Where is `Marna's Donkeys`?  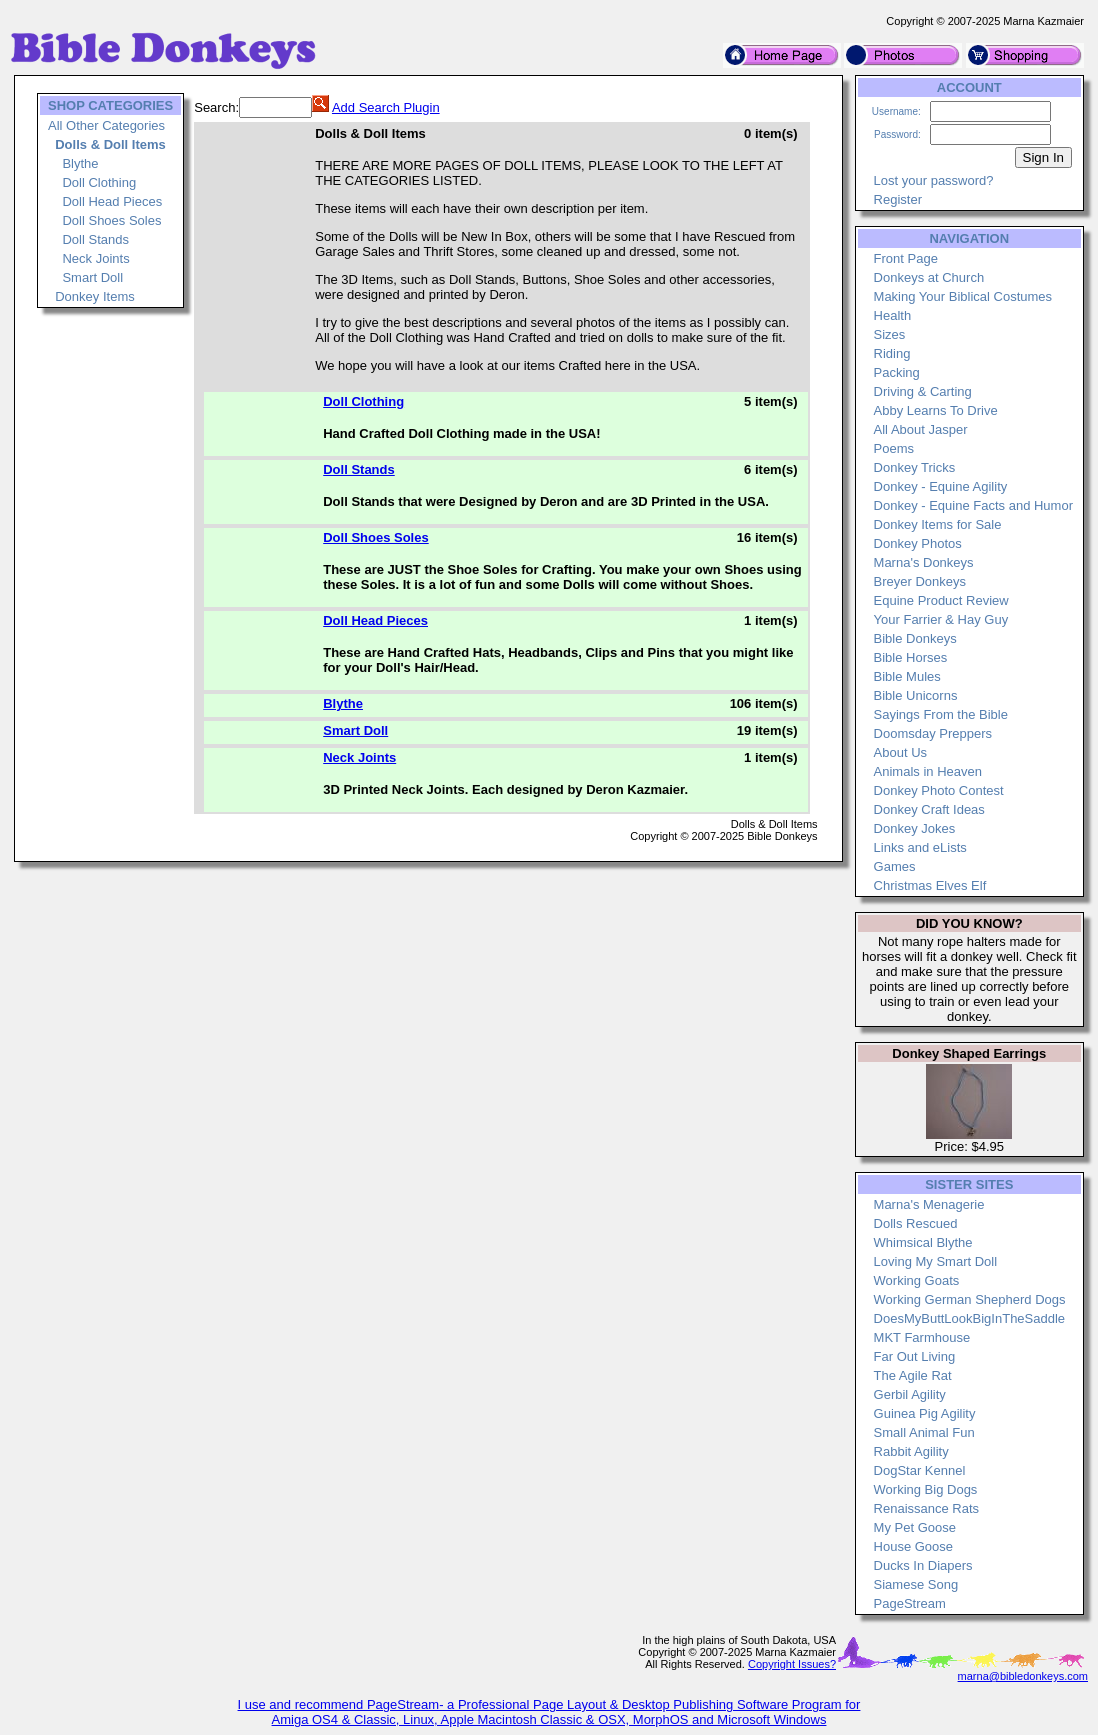 Marna's Donkeys is located at coordinates (924, 562).